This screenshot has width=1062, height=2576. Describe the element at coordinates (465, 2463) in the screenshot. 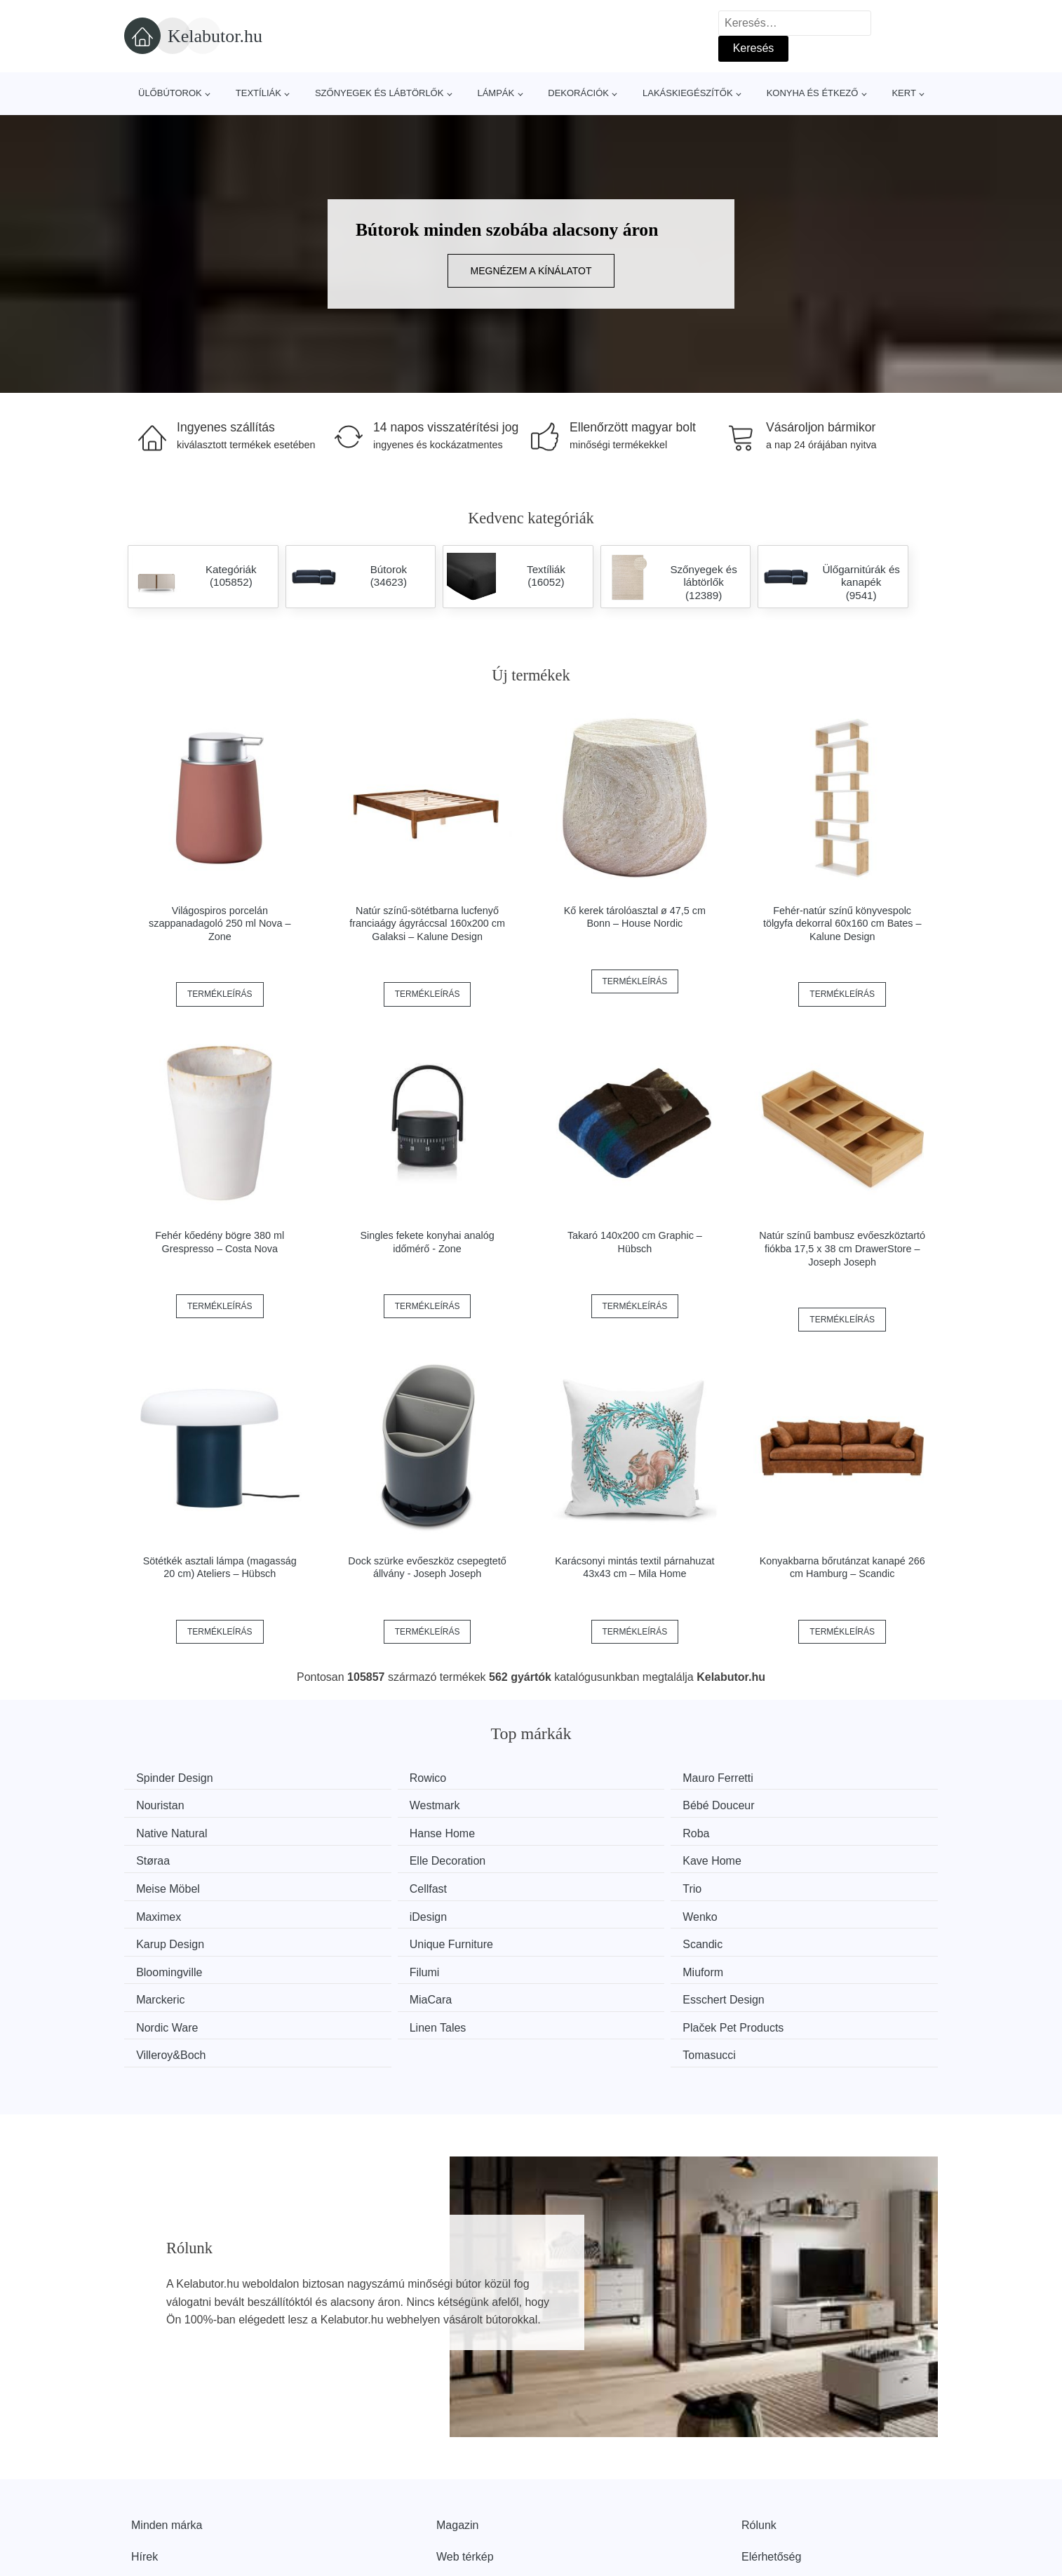

I see `Web térkép` at that location.